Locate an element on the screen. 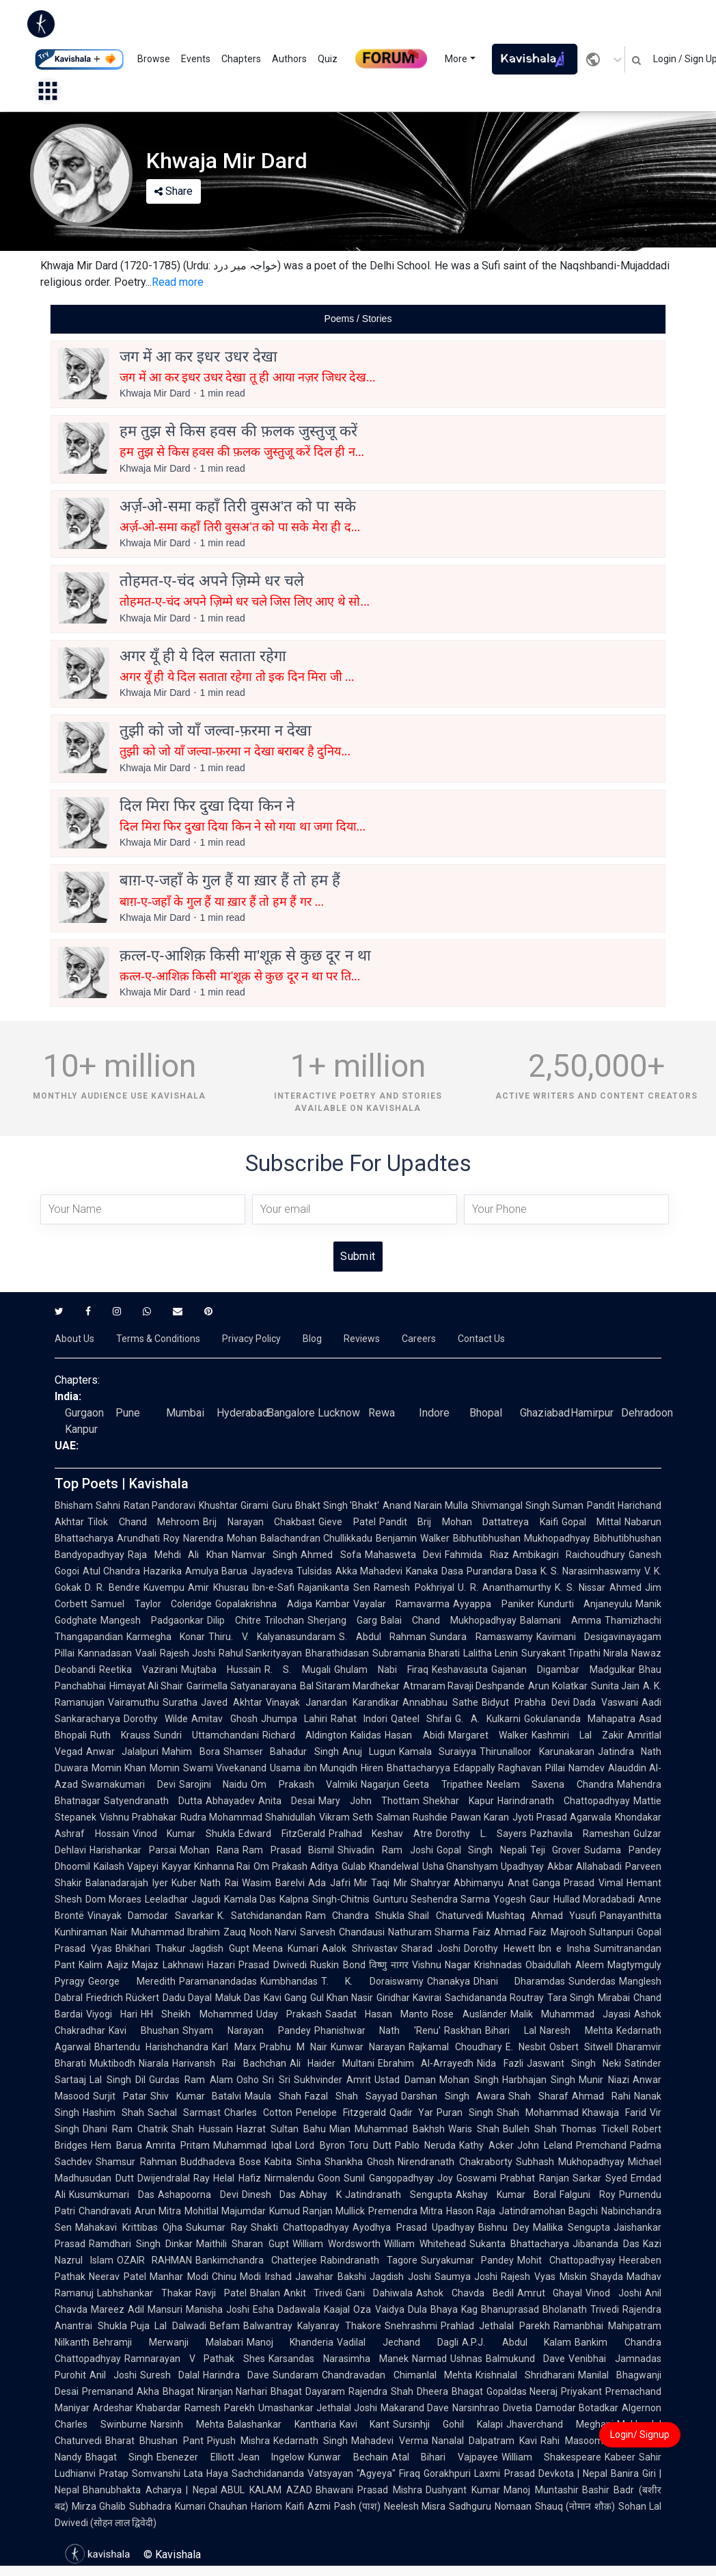 The image size is (716, 2576). Dorothy Hewett is located at coordinates (499, 1948).